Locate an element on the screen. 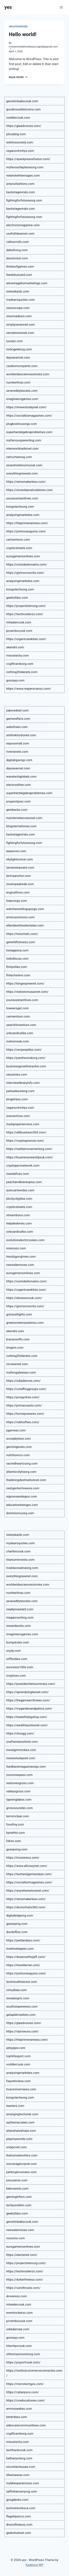 The image size is (69, 2576). myfiosgateways.com is located at coordinates (21, 1372).